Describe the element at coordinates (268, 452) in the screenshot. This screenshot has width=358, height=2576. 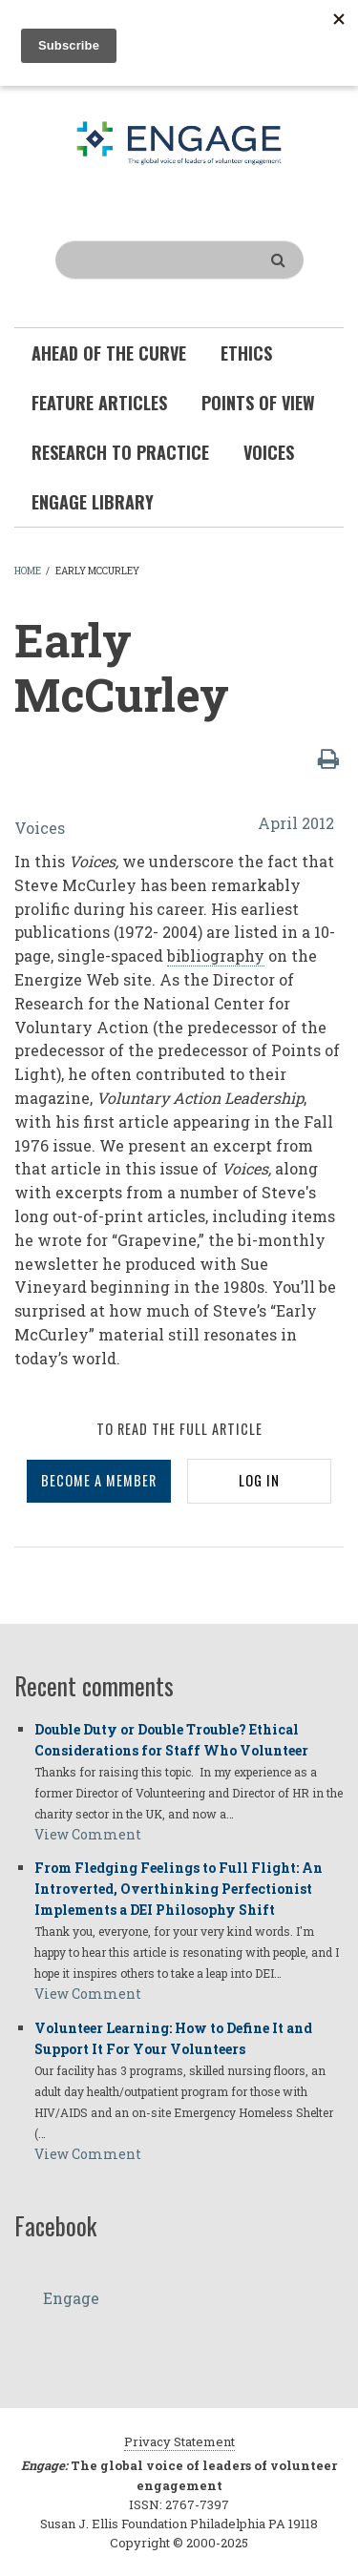
I see `Voices [menuitem]` at that location.